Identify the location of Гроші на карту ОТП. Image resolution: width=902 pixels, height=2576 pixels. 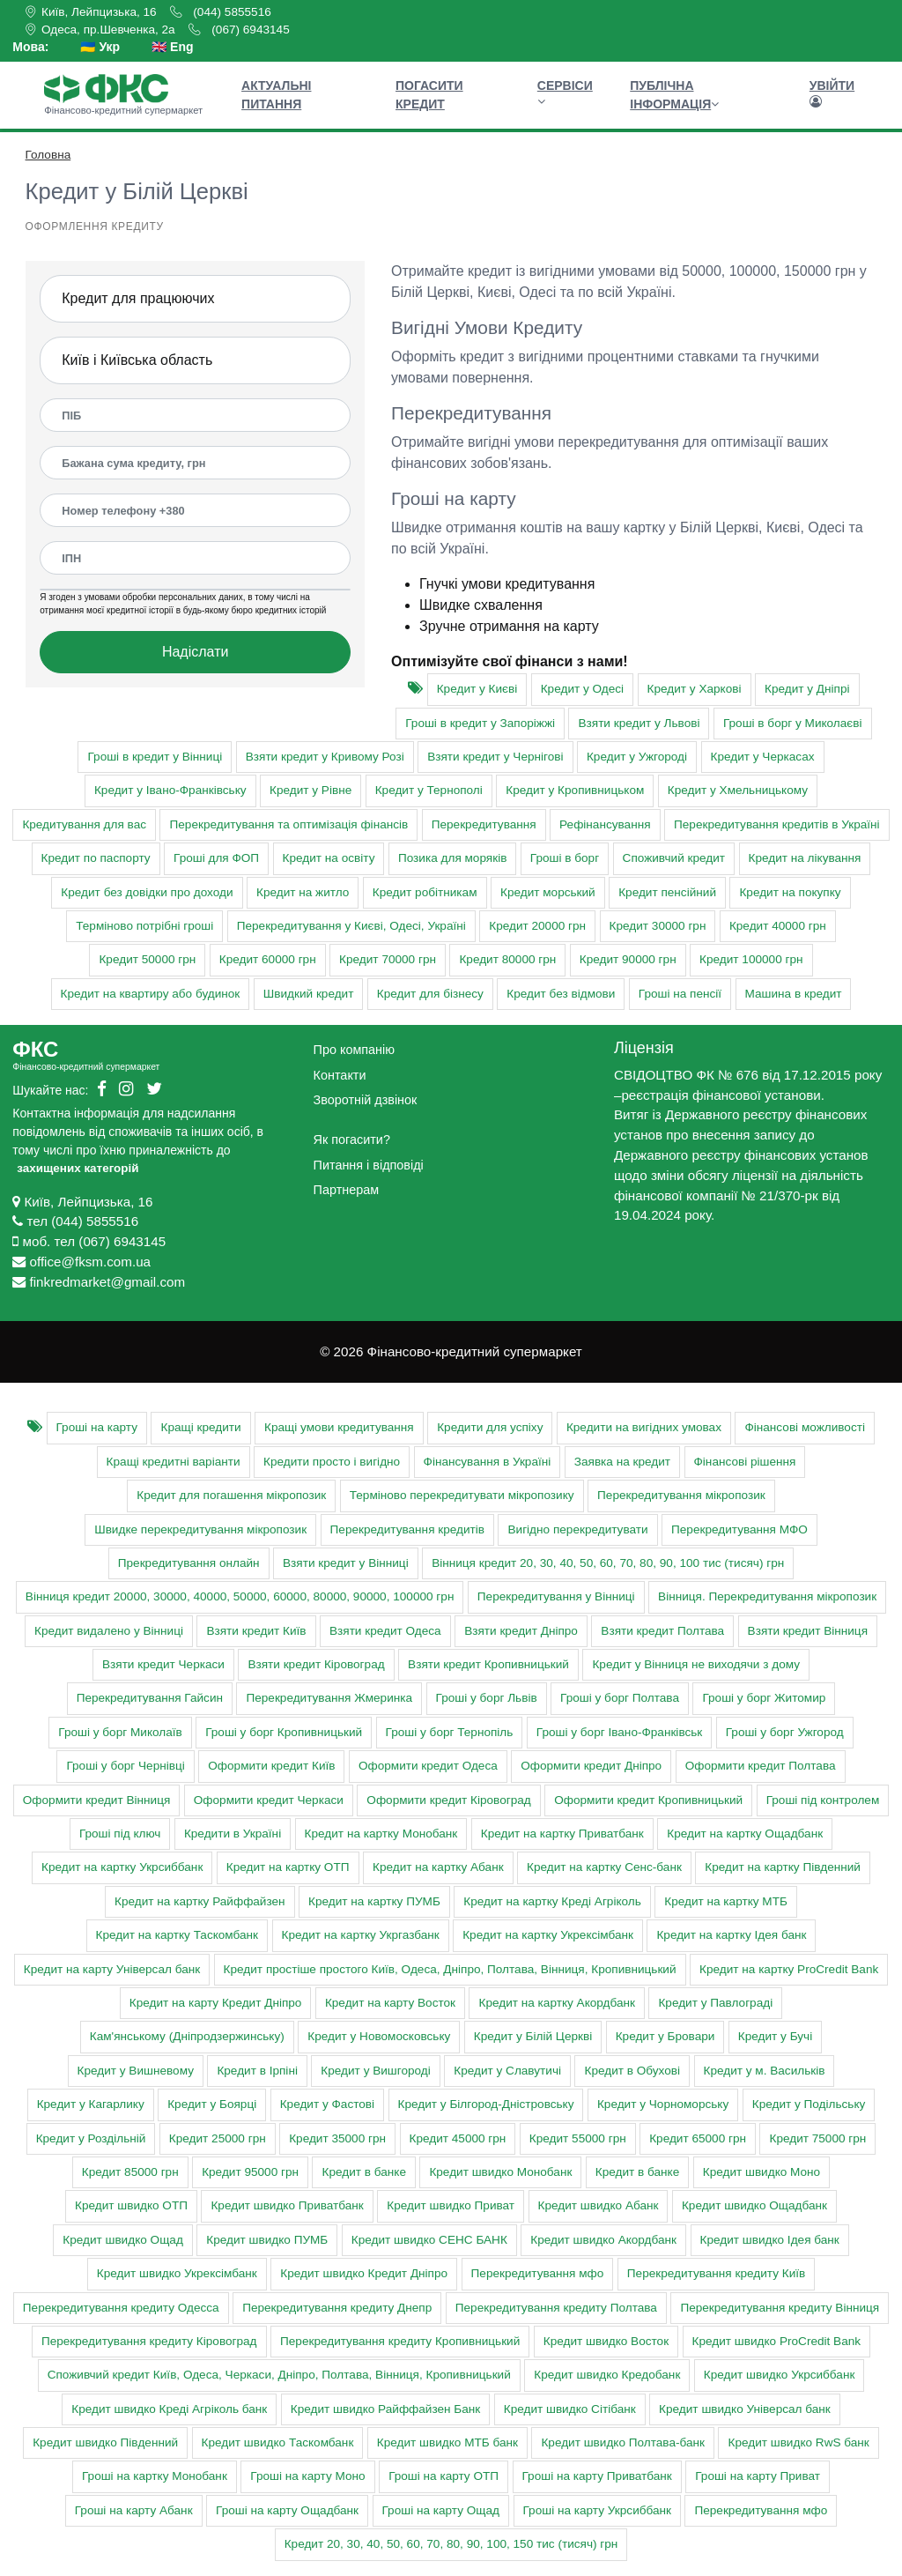
(443, 2476).